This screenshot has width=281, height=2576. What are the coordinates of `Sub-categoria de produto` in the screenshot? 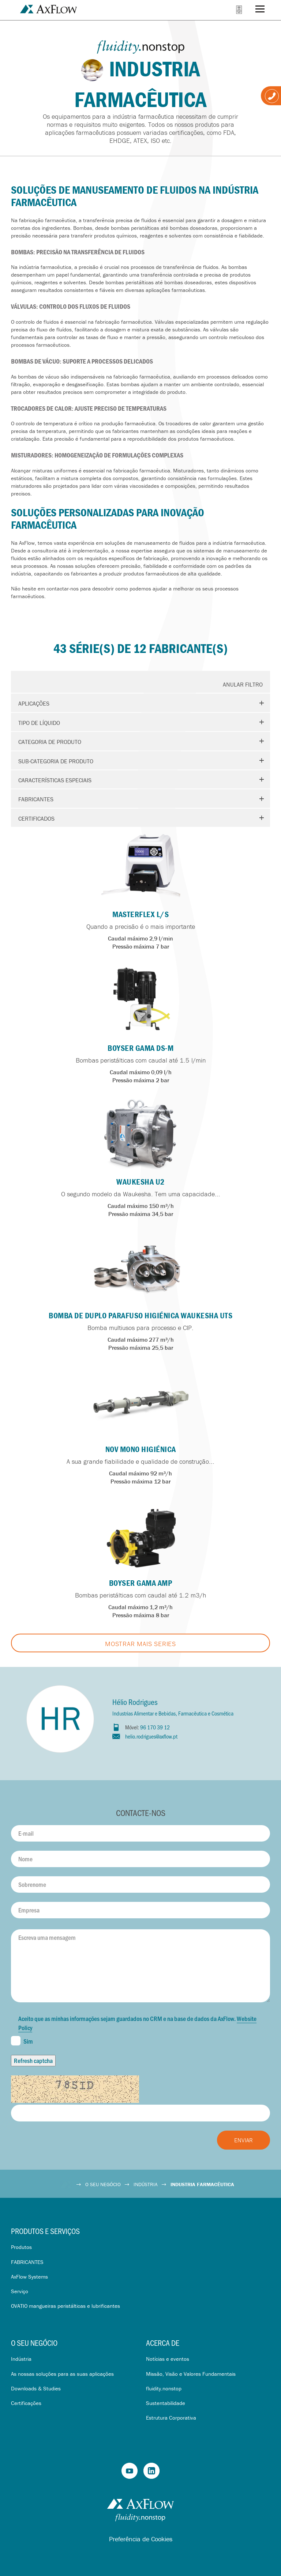 It's located at (55, 761).